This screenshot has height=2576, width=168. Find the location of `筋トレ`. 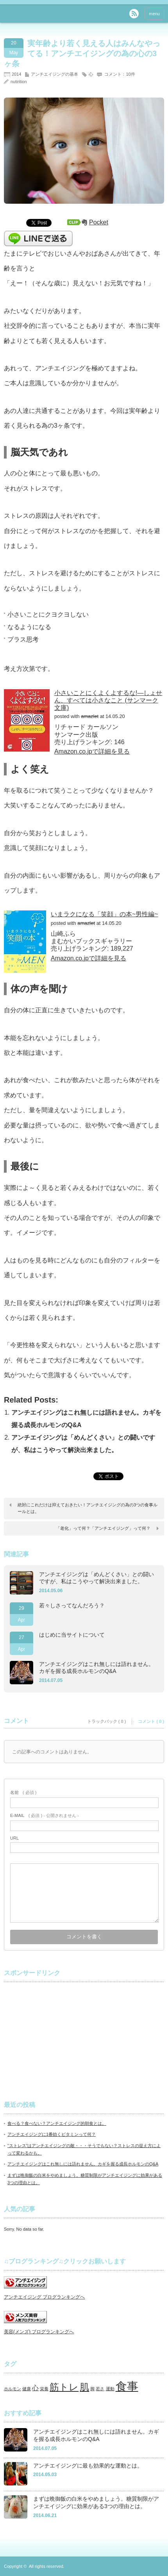

筋トレ is located at coordinates (64, 2387).